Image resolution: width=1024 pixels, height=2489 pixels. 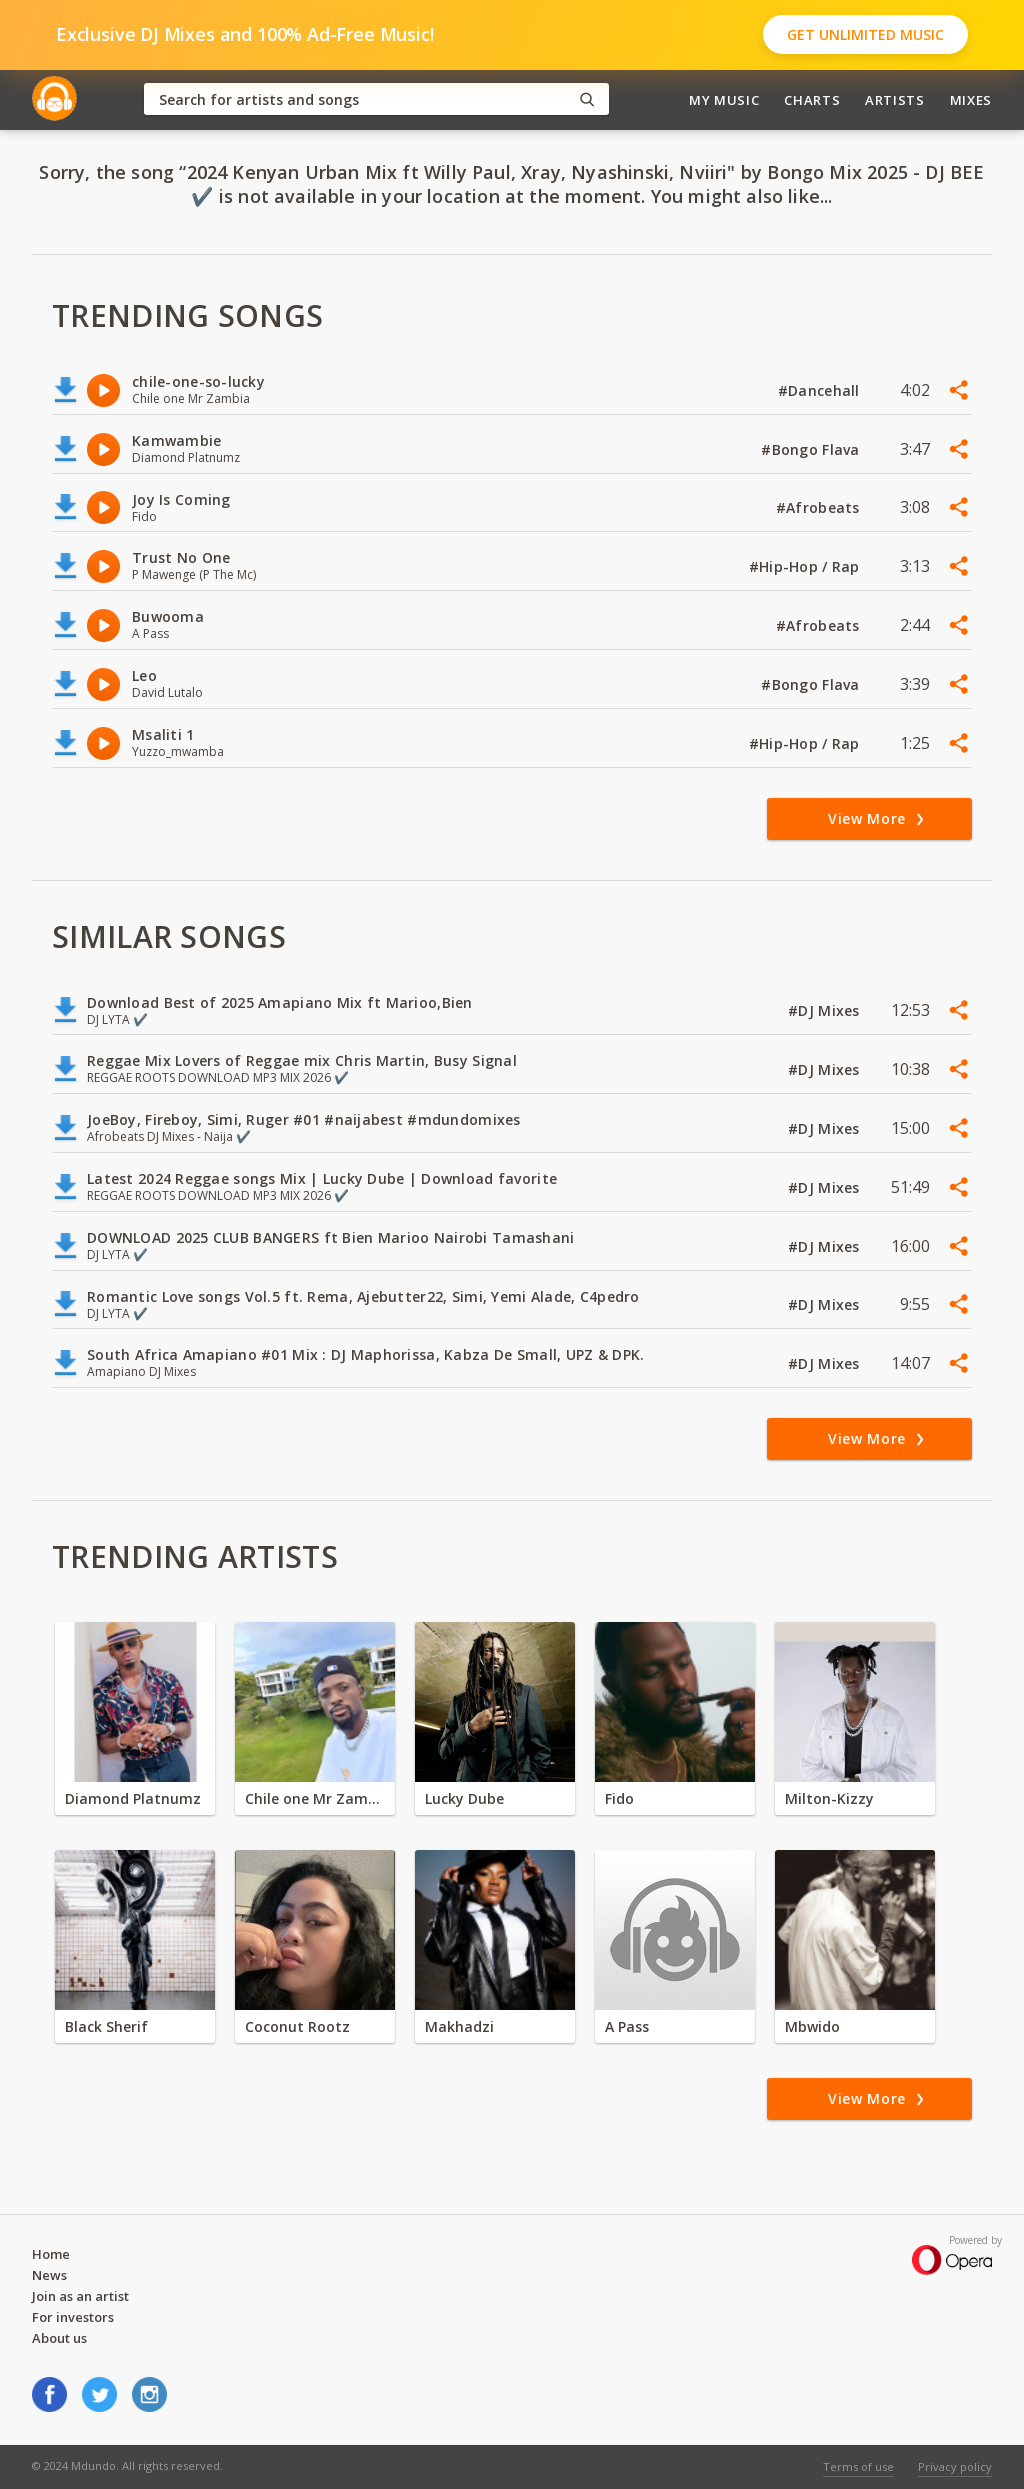 I want to click on A Pass, so click(x=627, y=2026).